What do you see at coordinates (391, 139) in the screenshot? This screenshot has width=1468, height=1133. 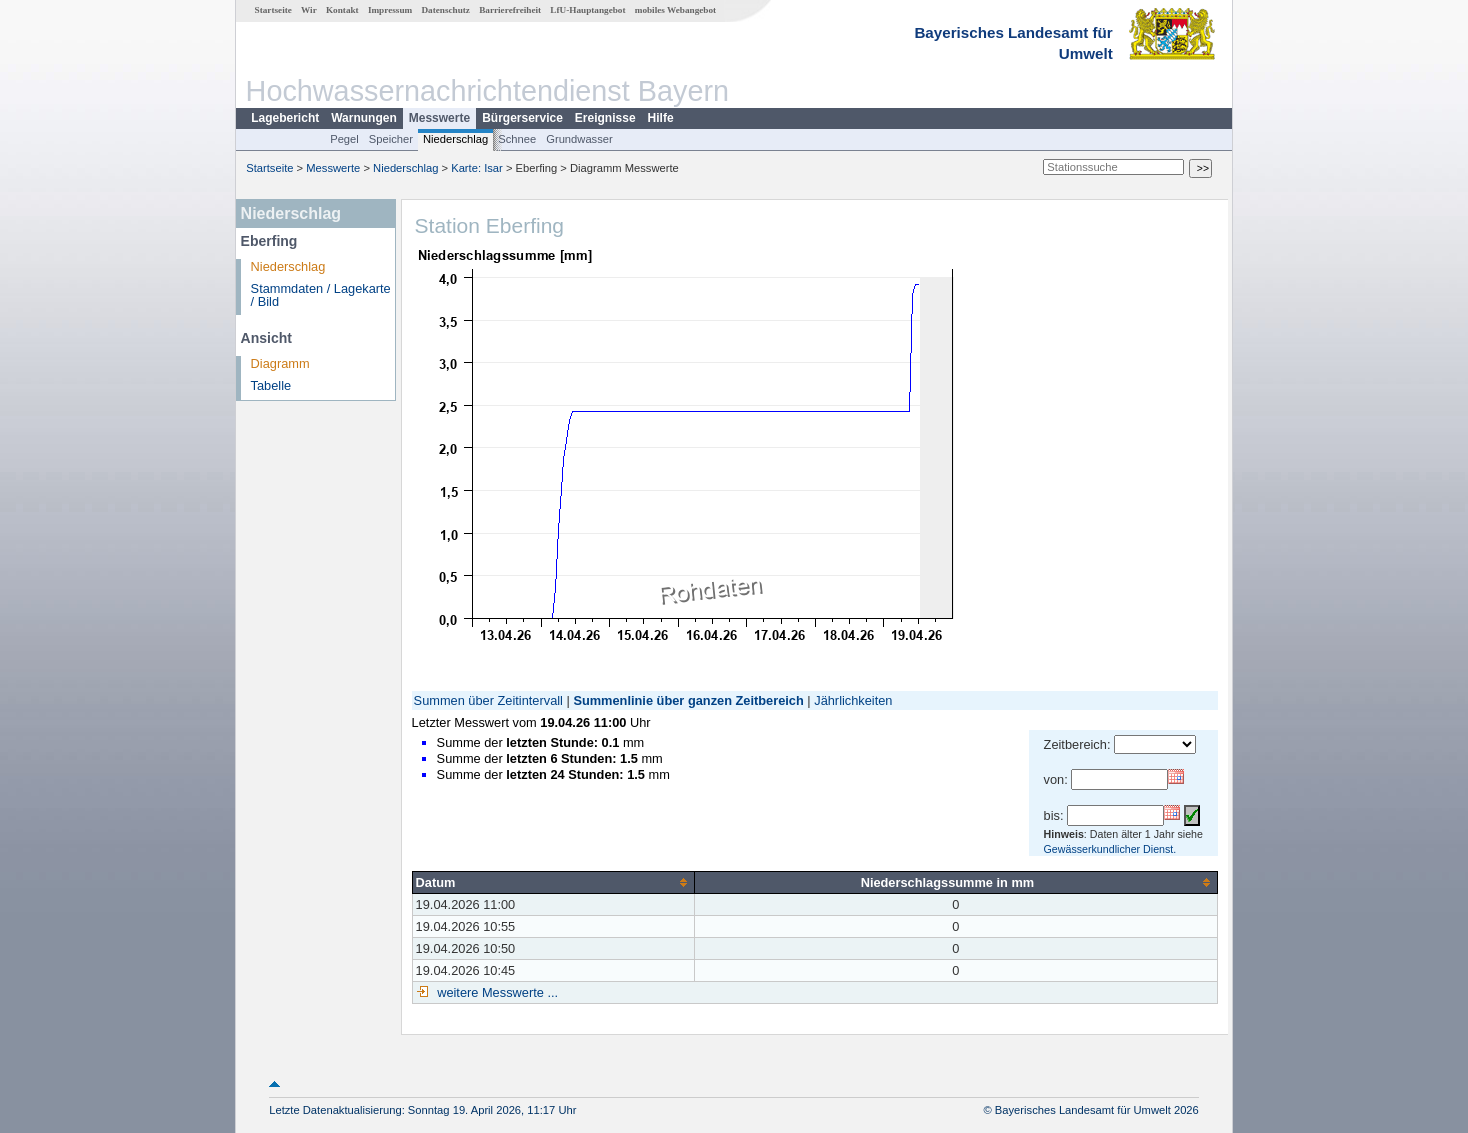 I see `Speicher` at bounding box center [391, 139].